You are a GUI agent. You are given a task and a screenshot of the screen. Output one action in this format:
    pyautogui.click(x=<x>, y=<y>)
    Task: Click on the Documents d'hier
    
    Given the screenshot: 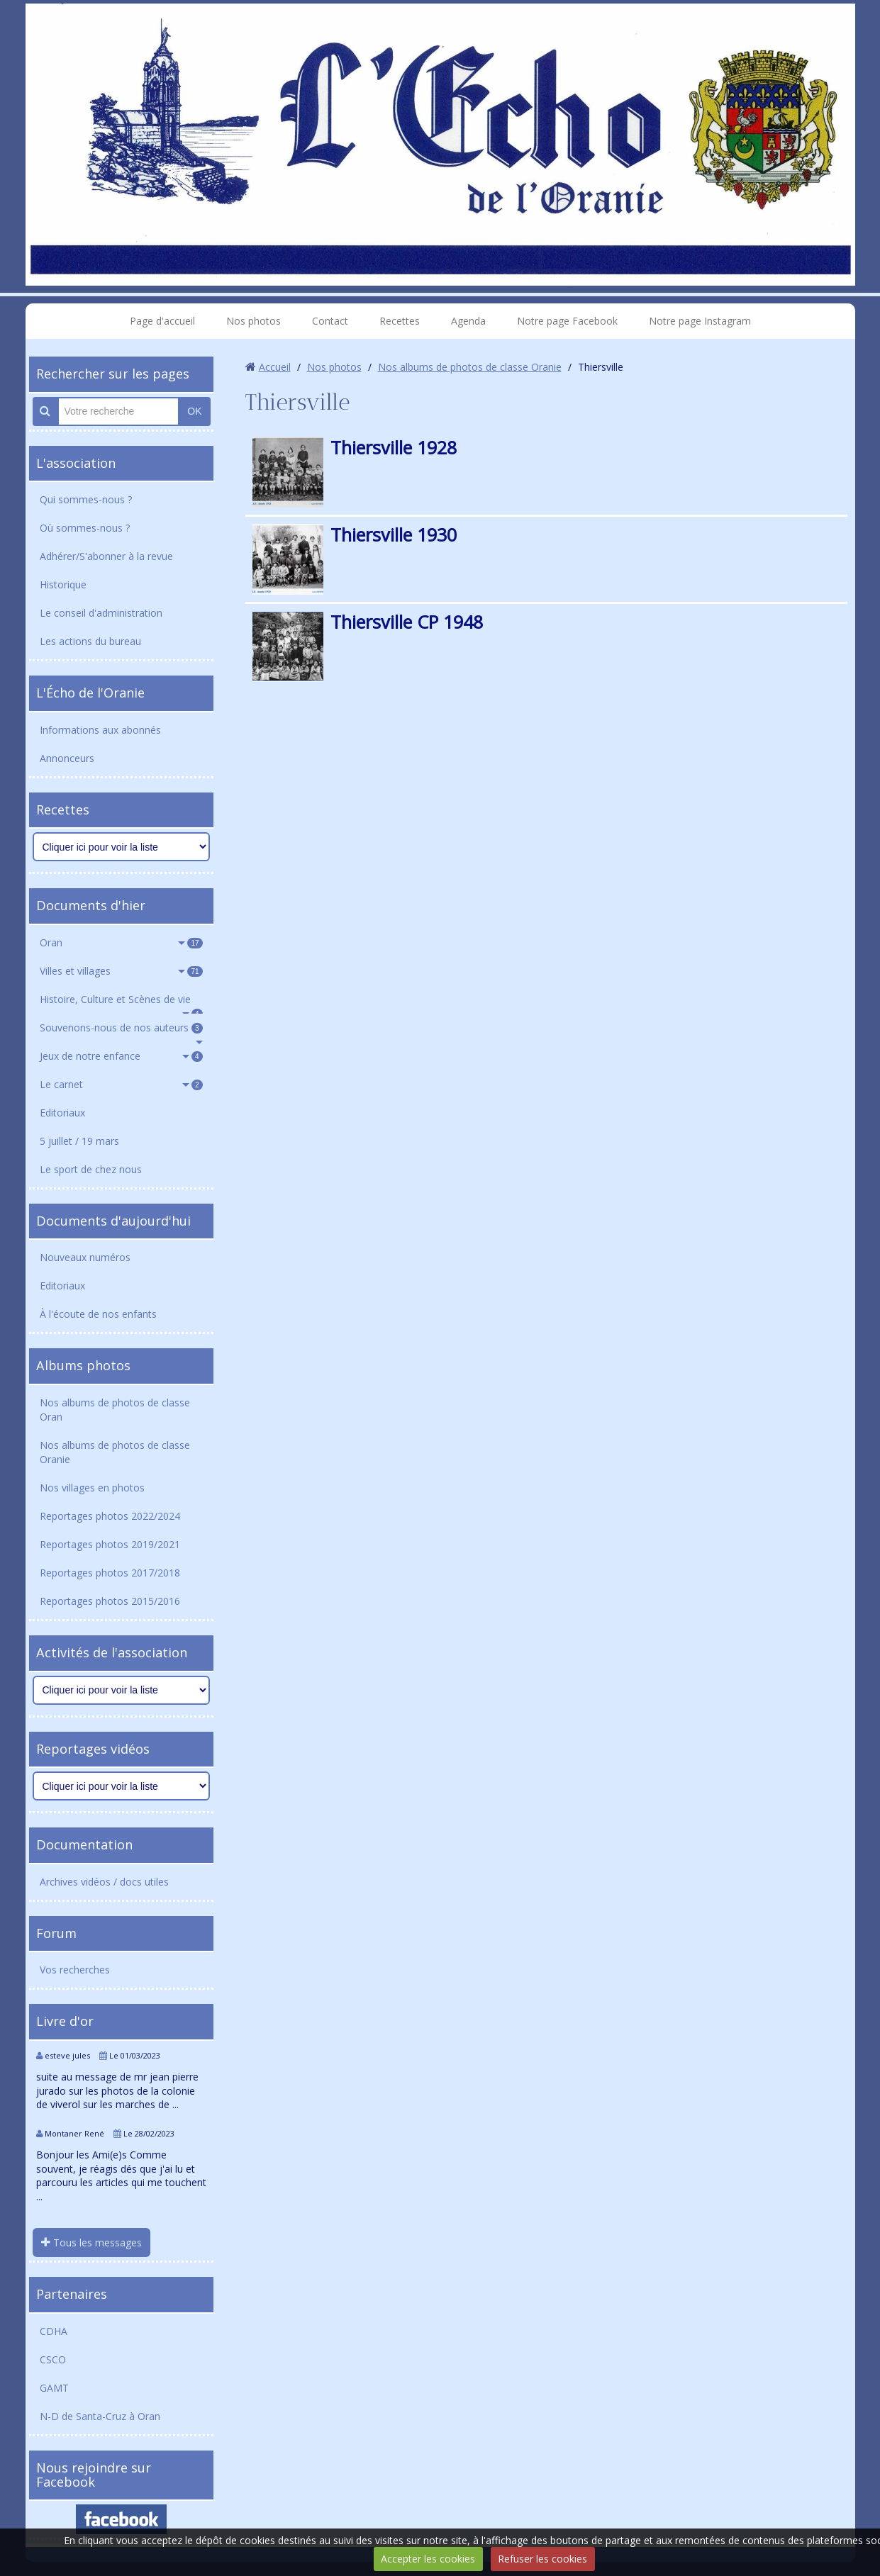 What is the action you would take?
    pyautogui.click(x=90, y=905)
    